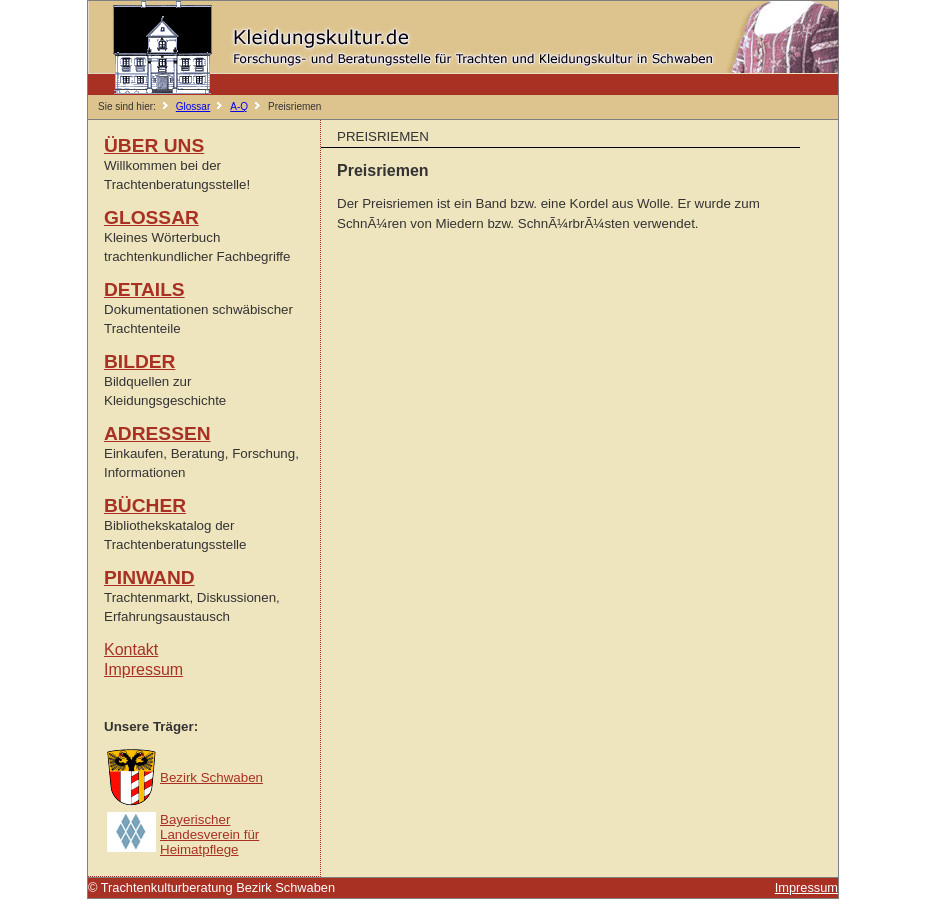  Describe the element at coordinates (211, 777) in the screenshot. I see `Bezirk Schwaben` at that location.